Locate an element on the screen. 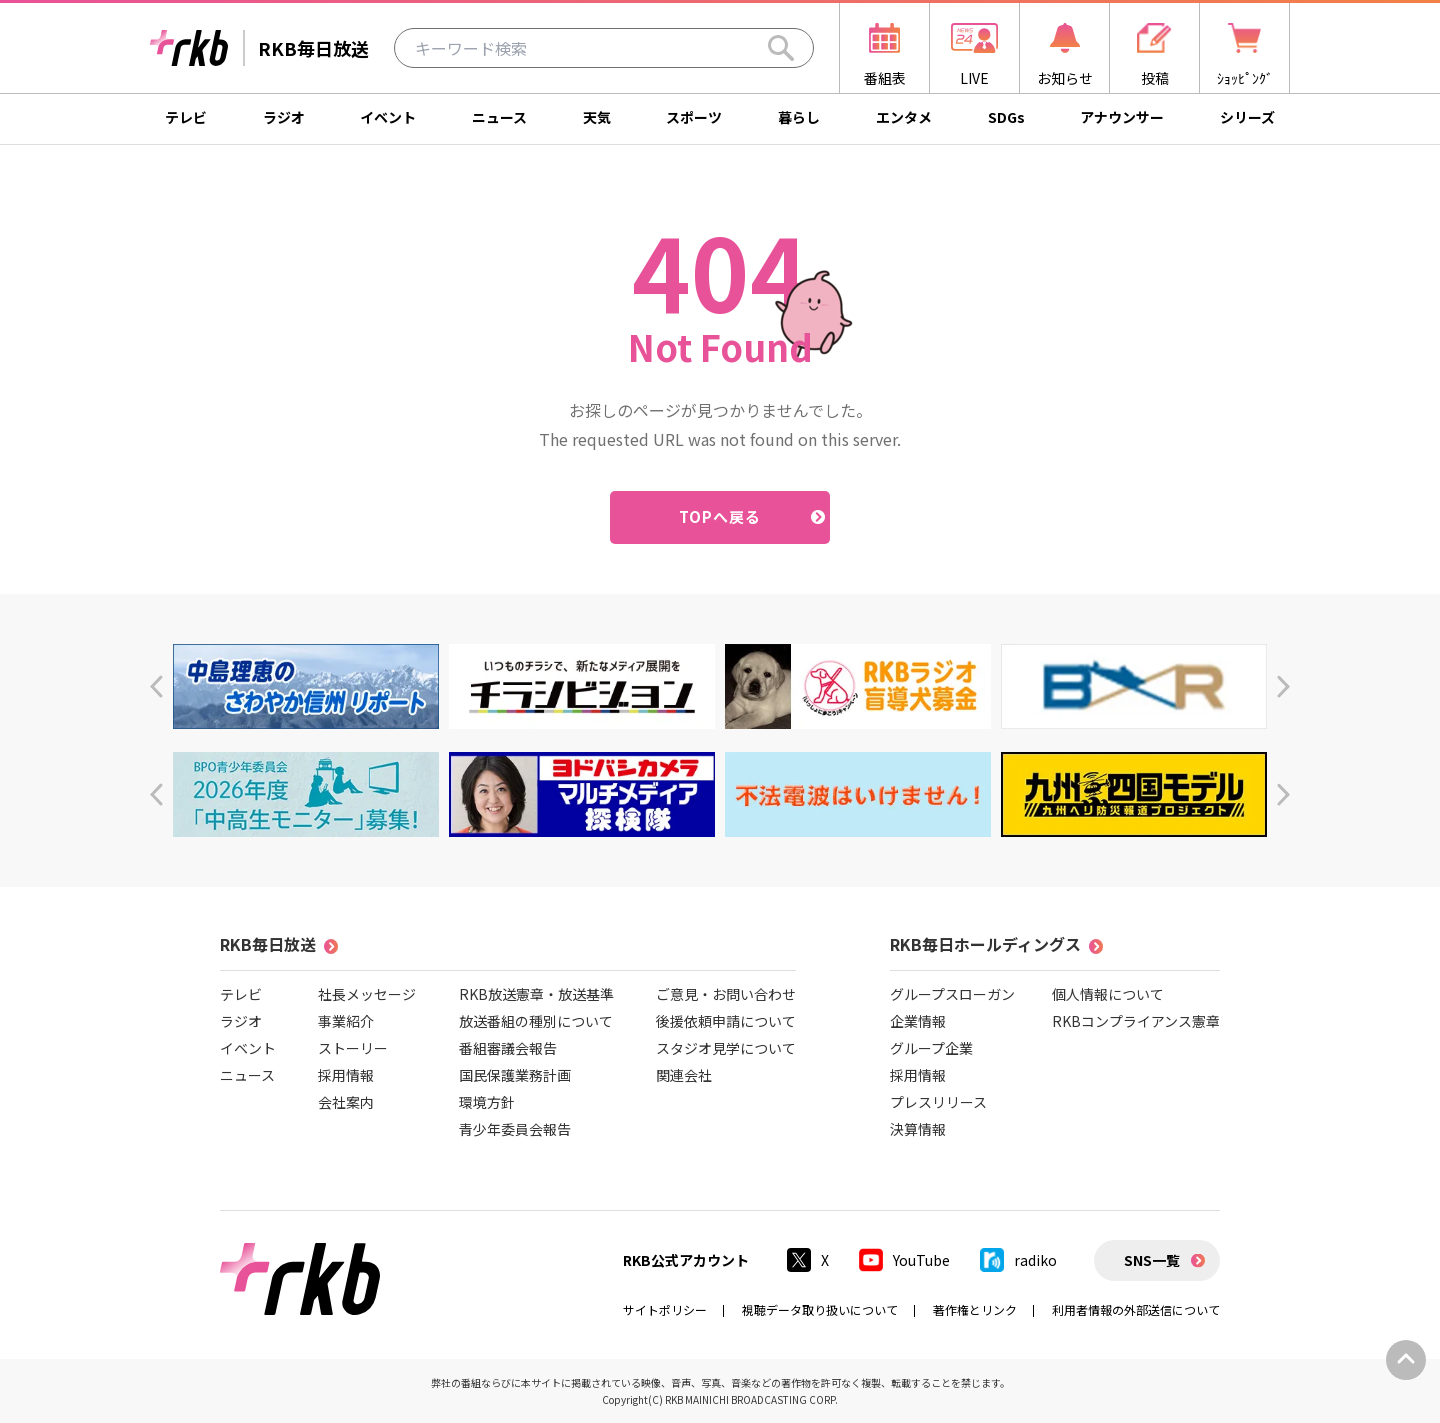  番組審議会報告 is located at coordinates (508, 1048).